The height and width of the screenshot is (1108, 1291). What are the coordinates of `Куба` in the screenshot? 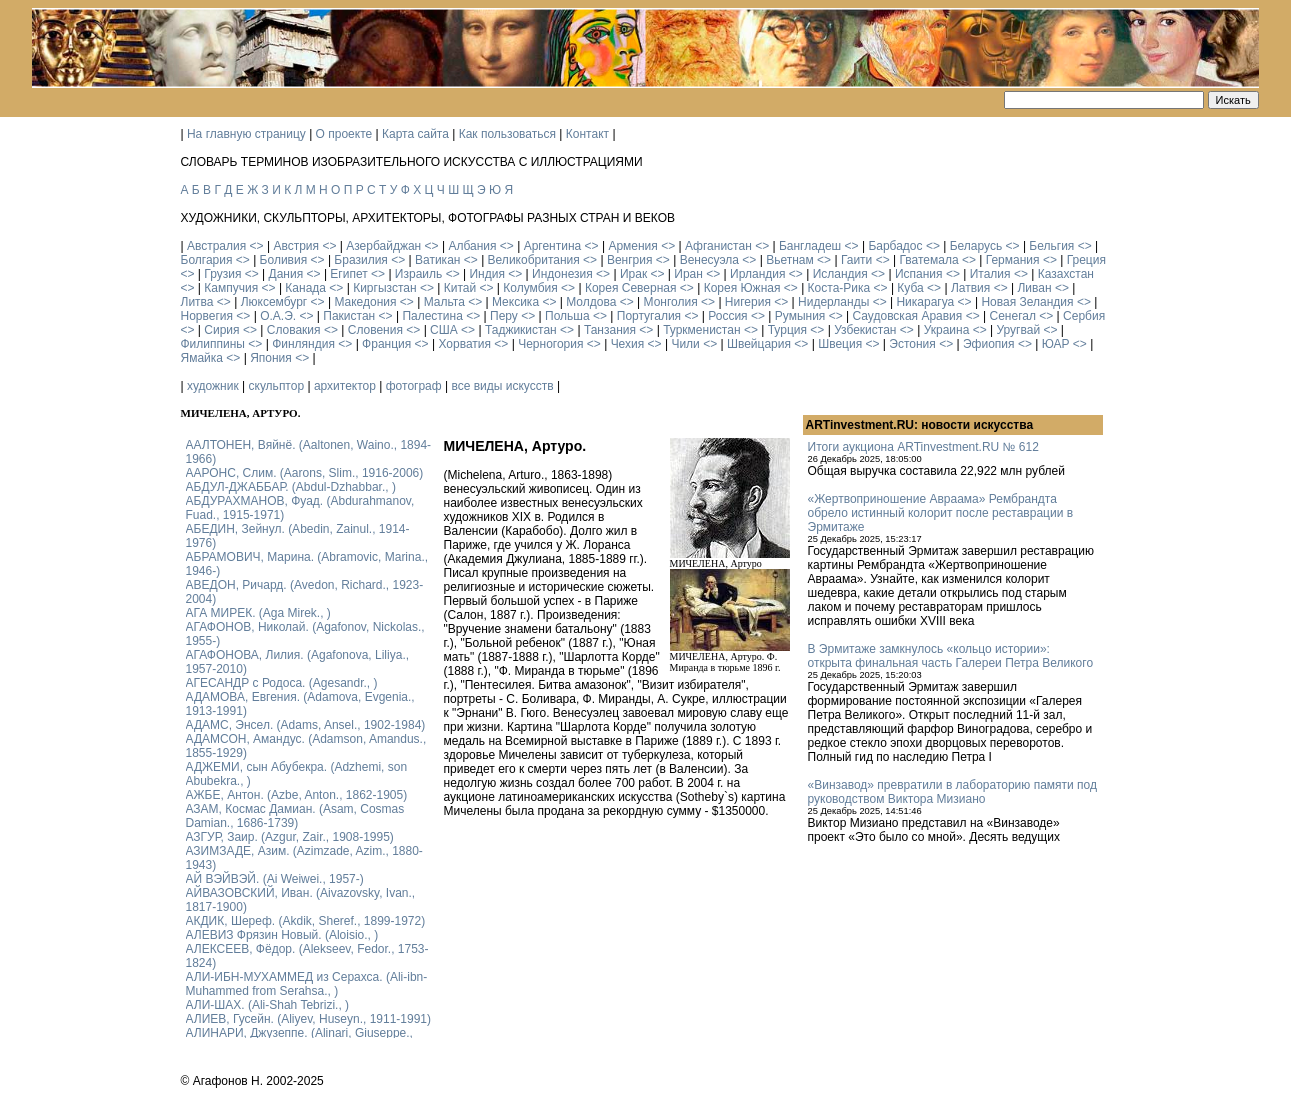 It's located at (910, 288).